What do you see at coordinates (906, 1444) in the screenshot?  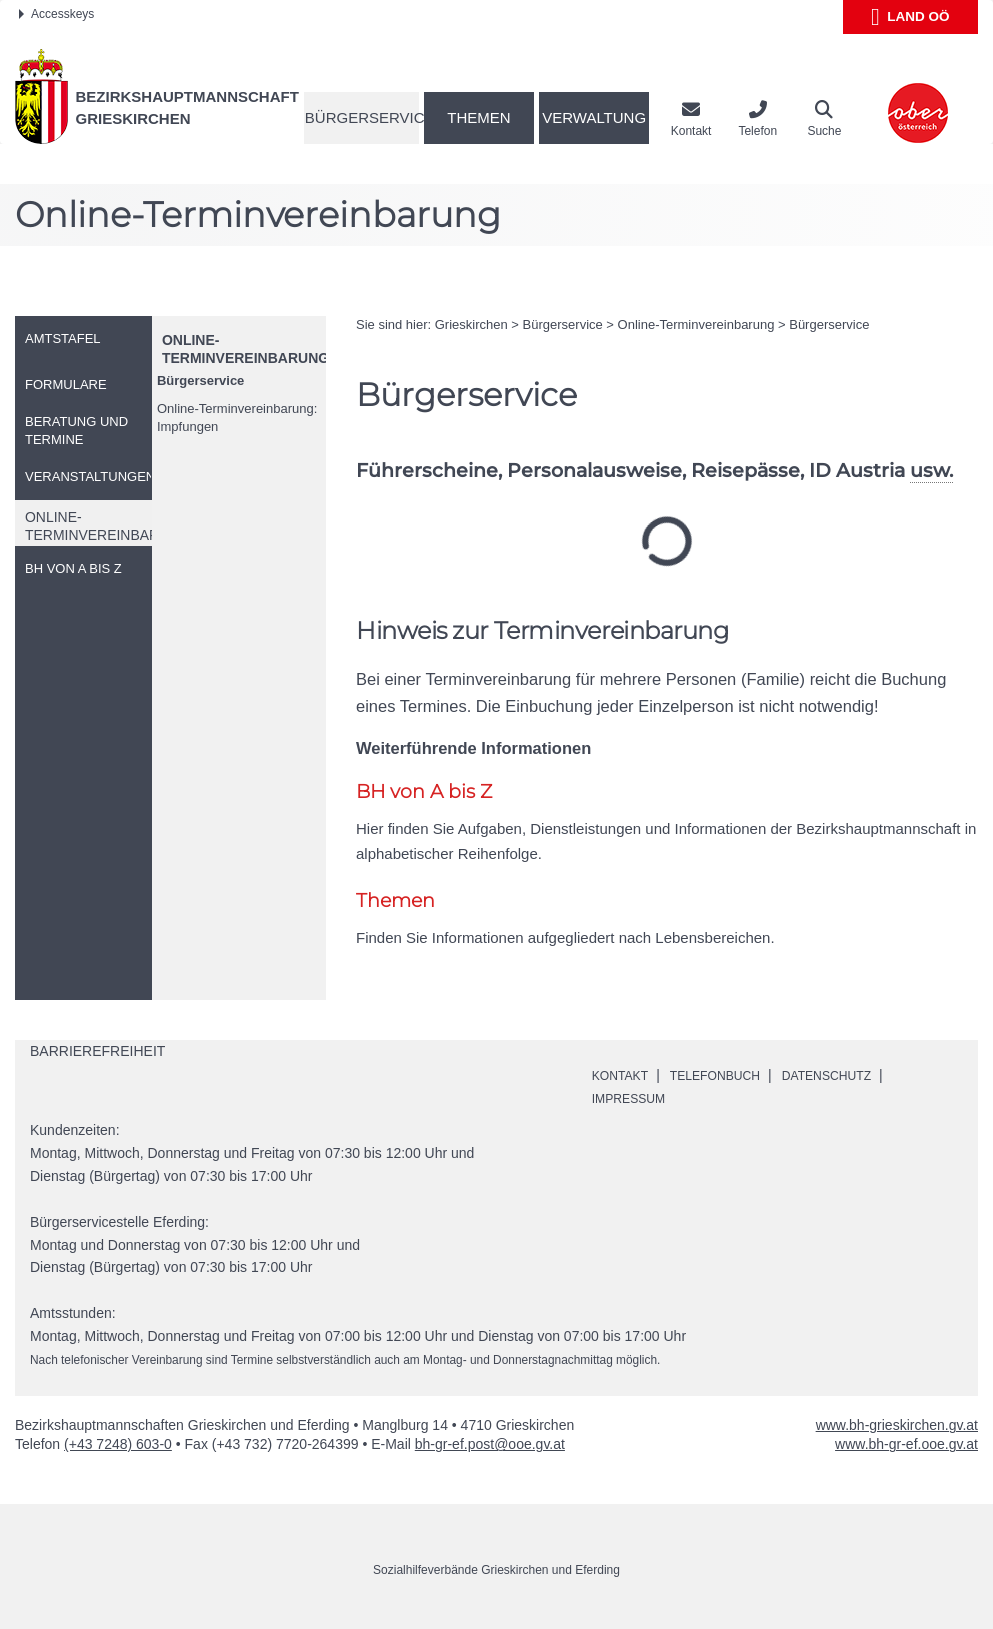 I see `www.bh-gr-ef.ooe.gv.at` at bounding box center [906, 1444].